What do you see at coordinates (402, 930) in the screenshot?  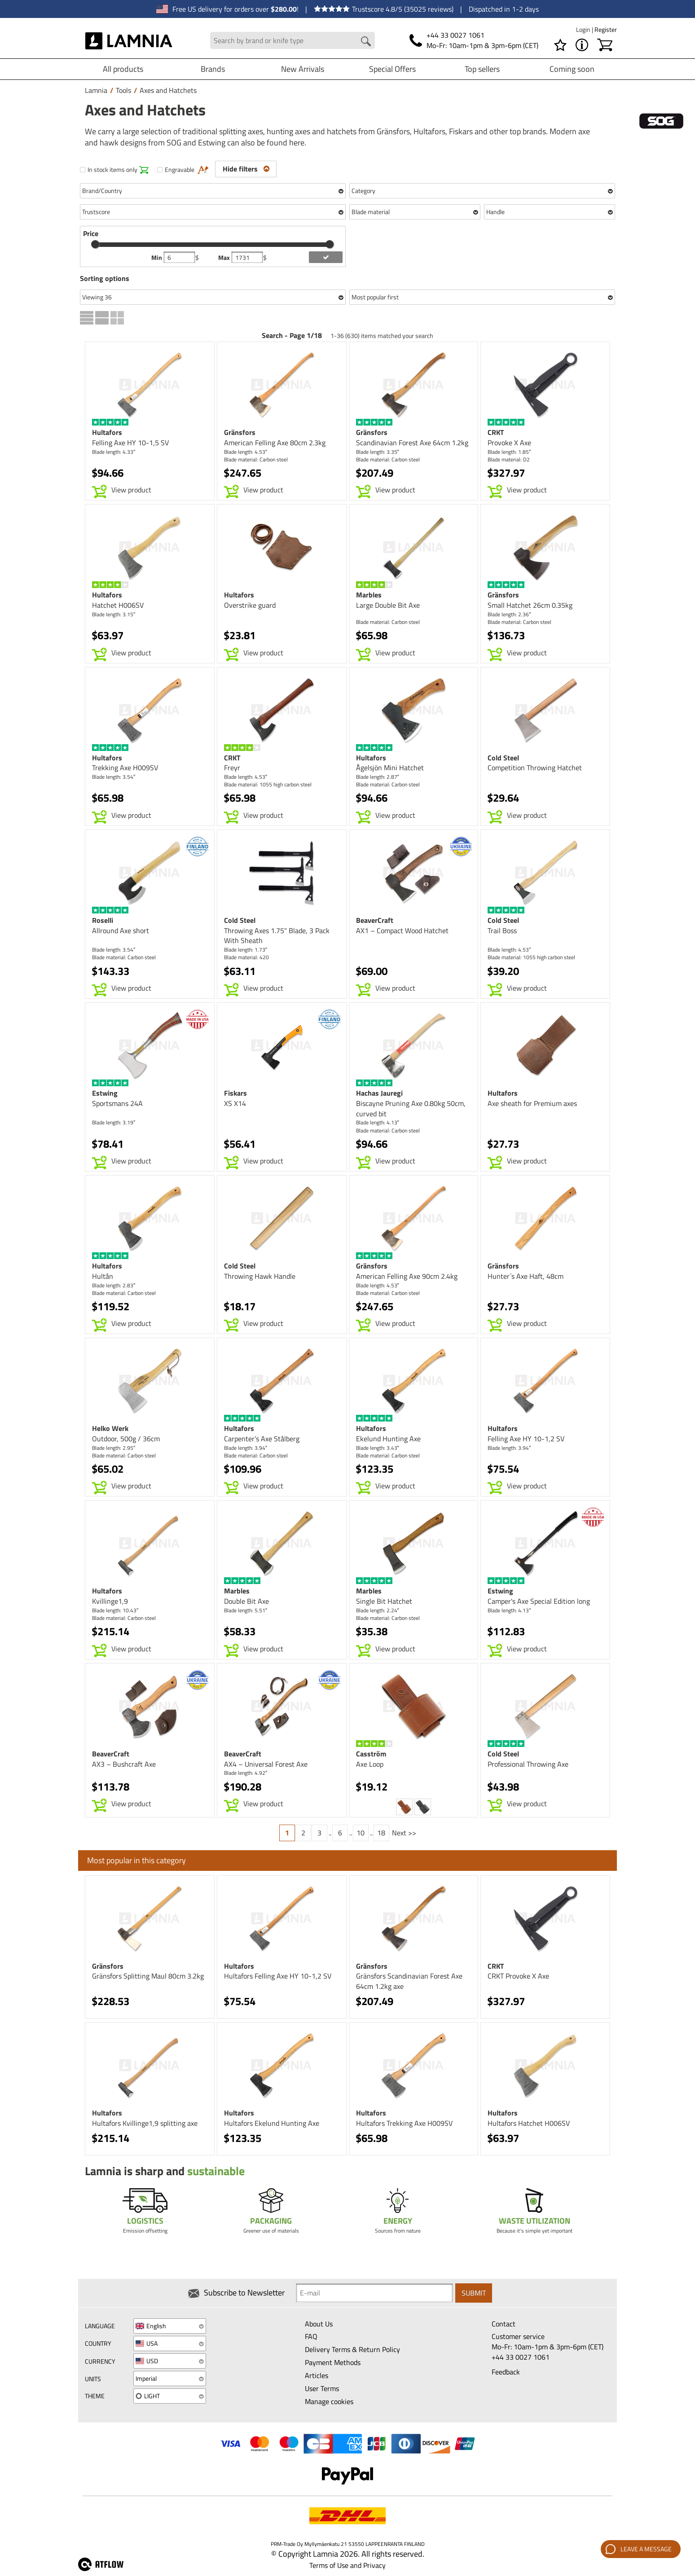 I see `AX1 – Compact Wood Hatchet` at bounding box center [402, 930].